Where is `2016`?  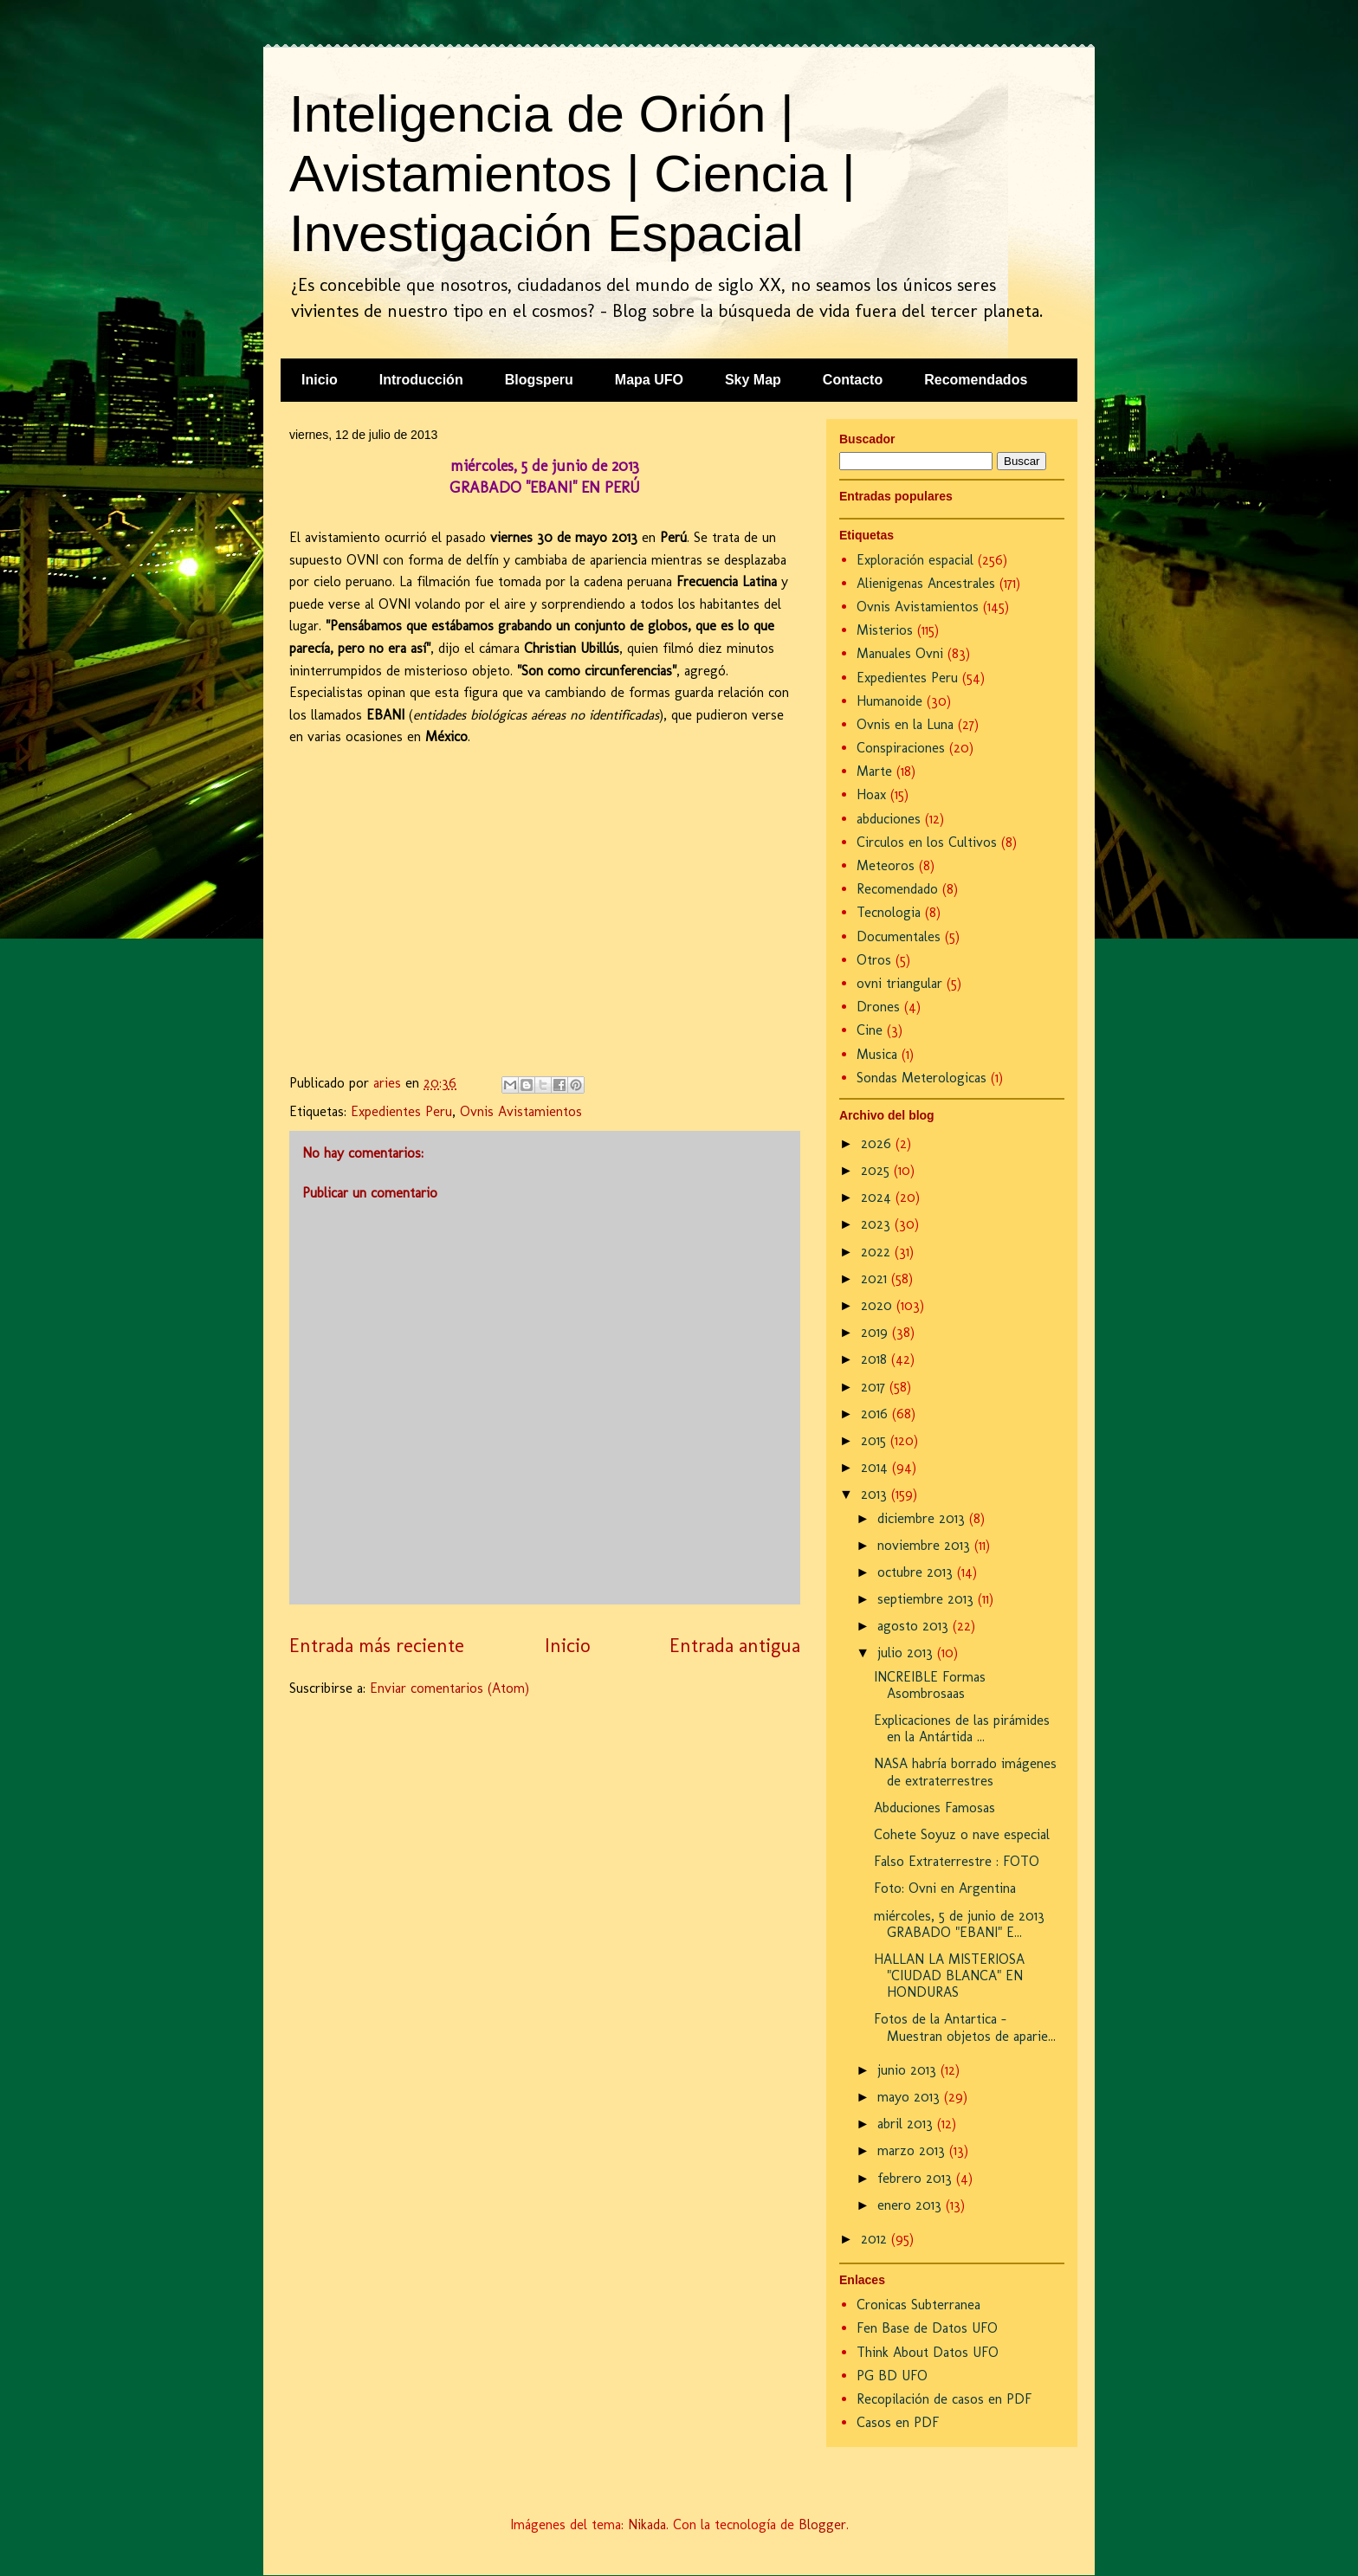 2016 is located at coordinates (876, 1413).